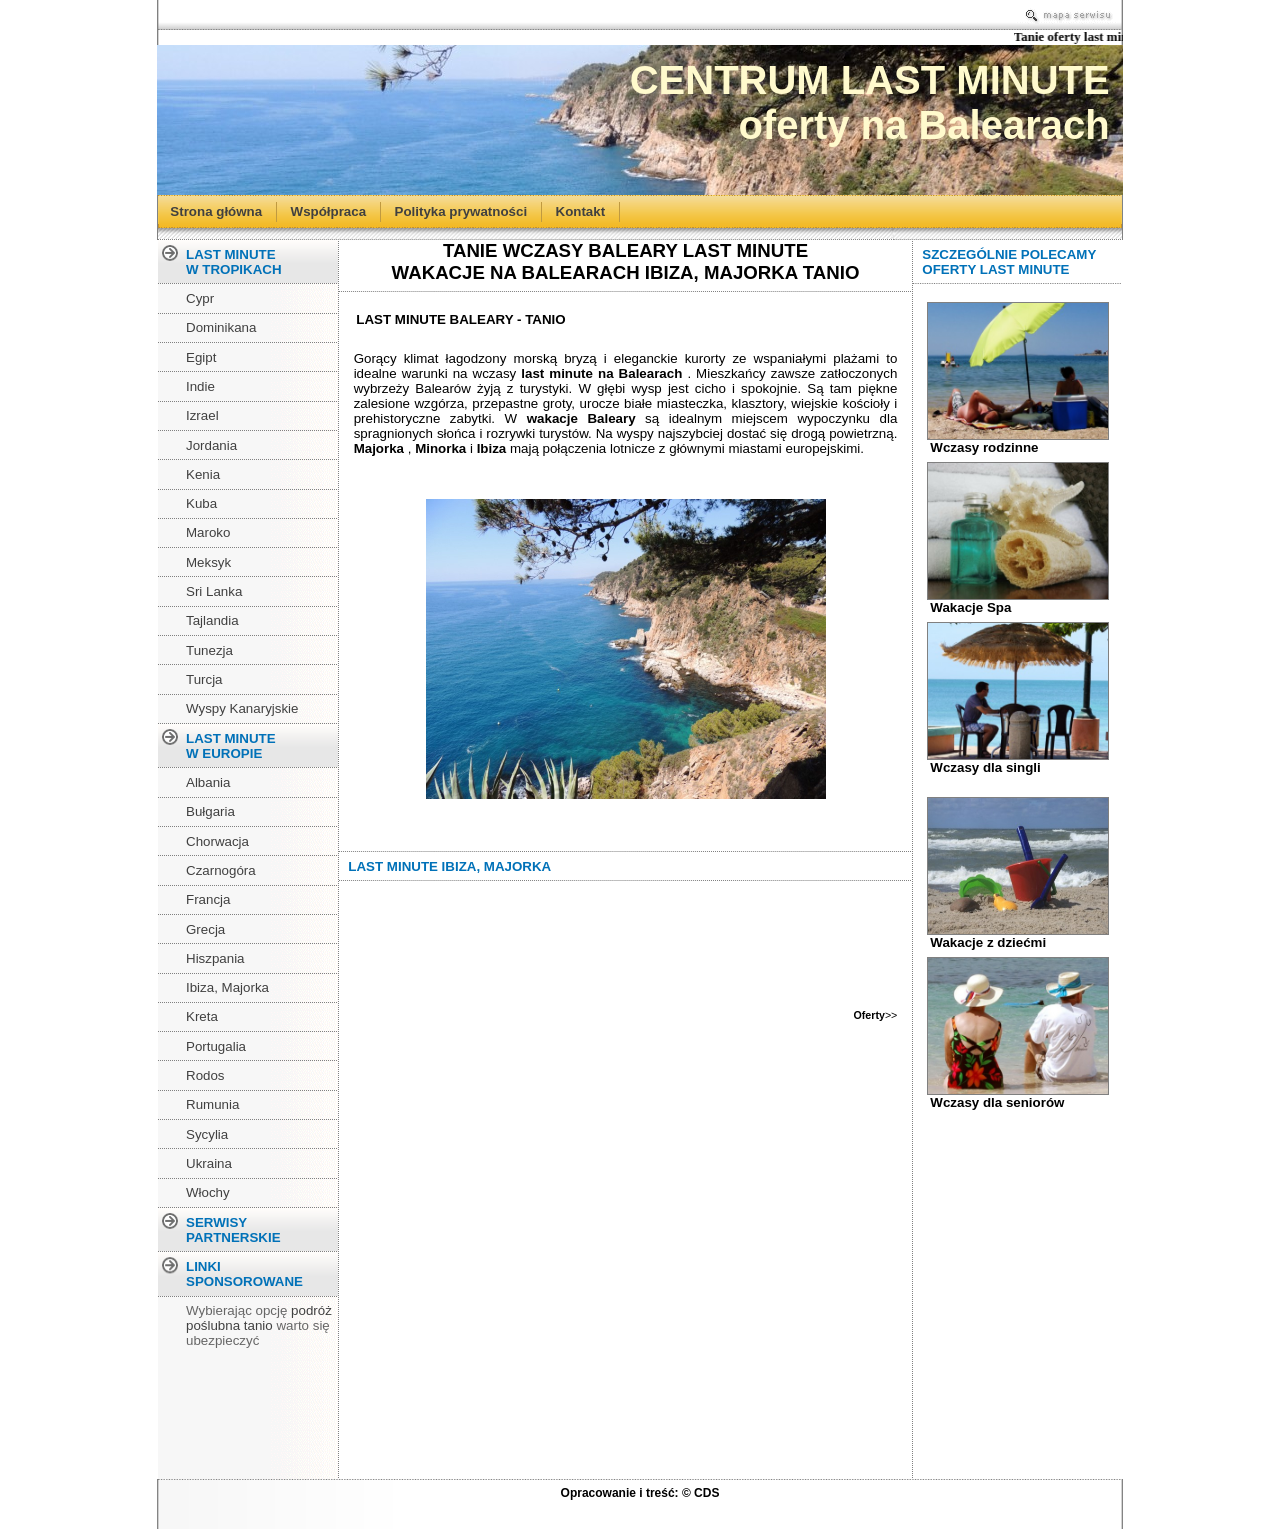 The image size is (1280, 1529). Describe the element at coordinates (259, 1318) in the screenshot. I see `podróż poślubna tanio` at that location.